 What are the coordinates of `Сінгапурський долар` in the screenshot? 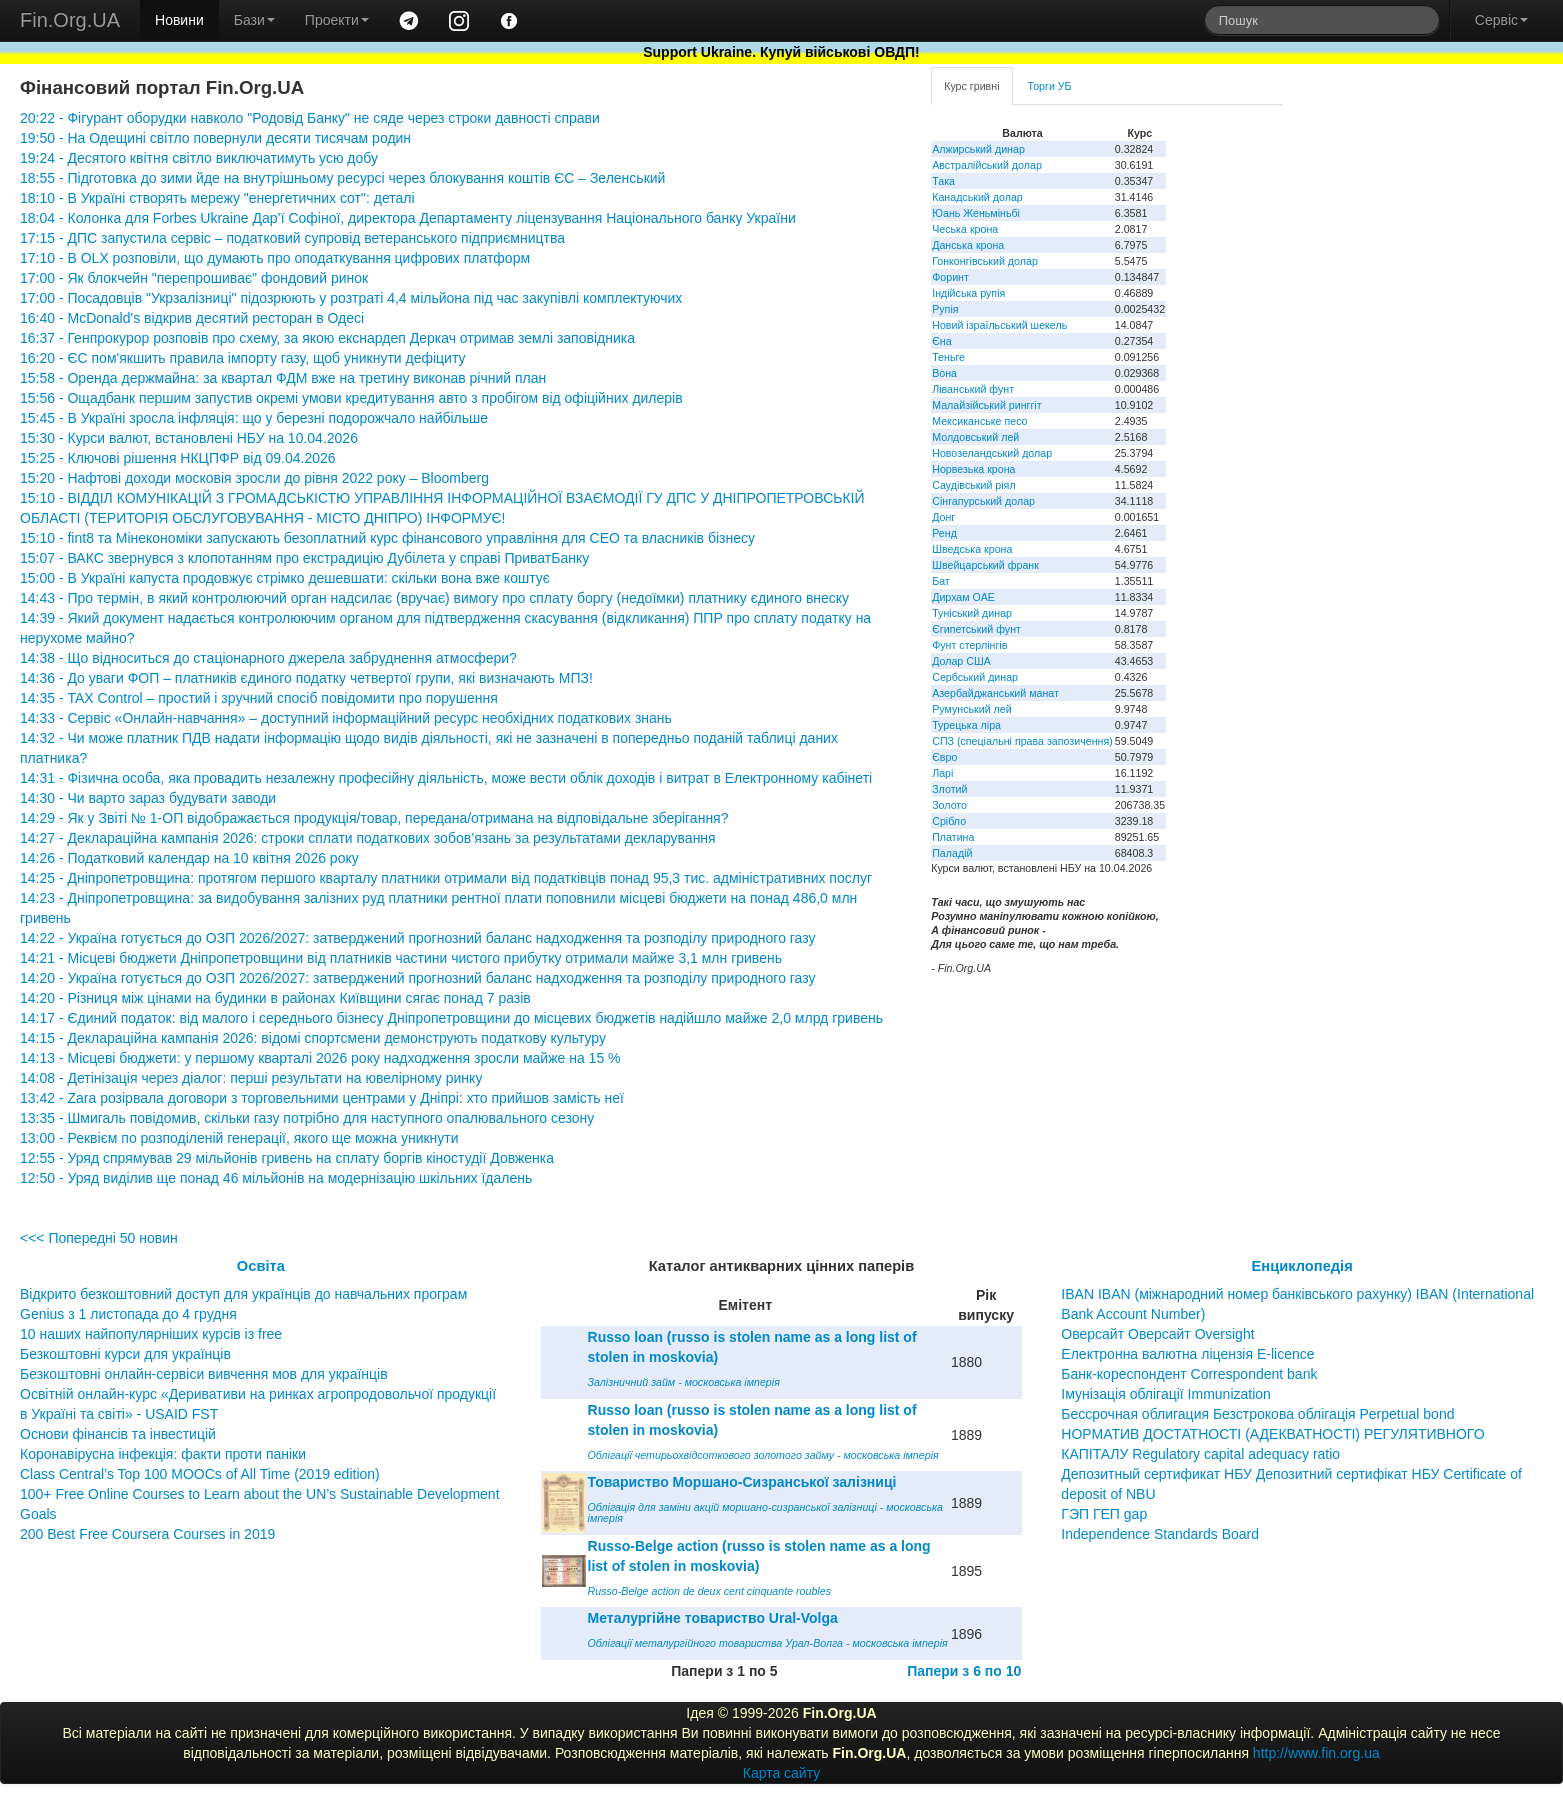 It's located at (983, 501).